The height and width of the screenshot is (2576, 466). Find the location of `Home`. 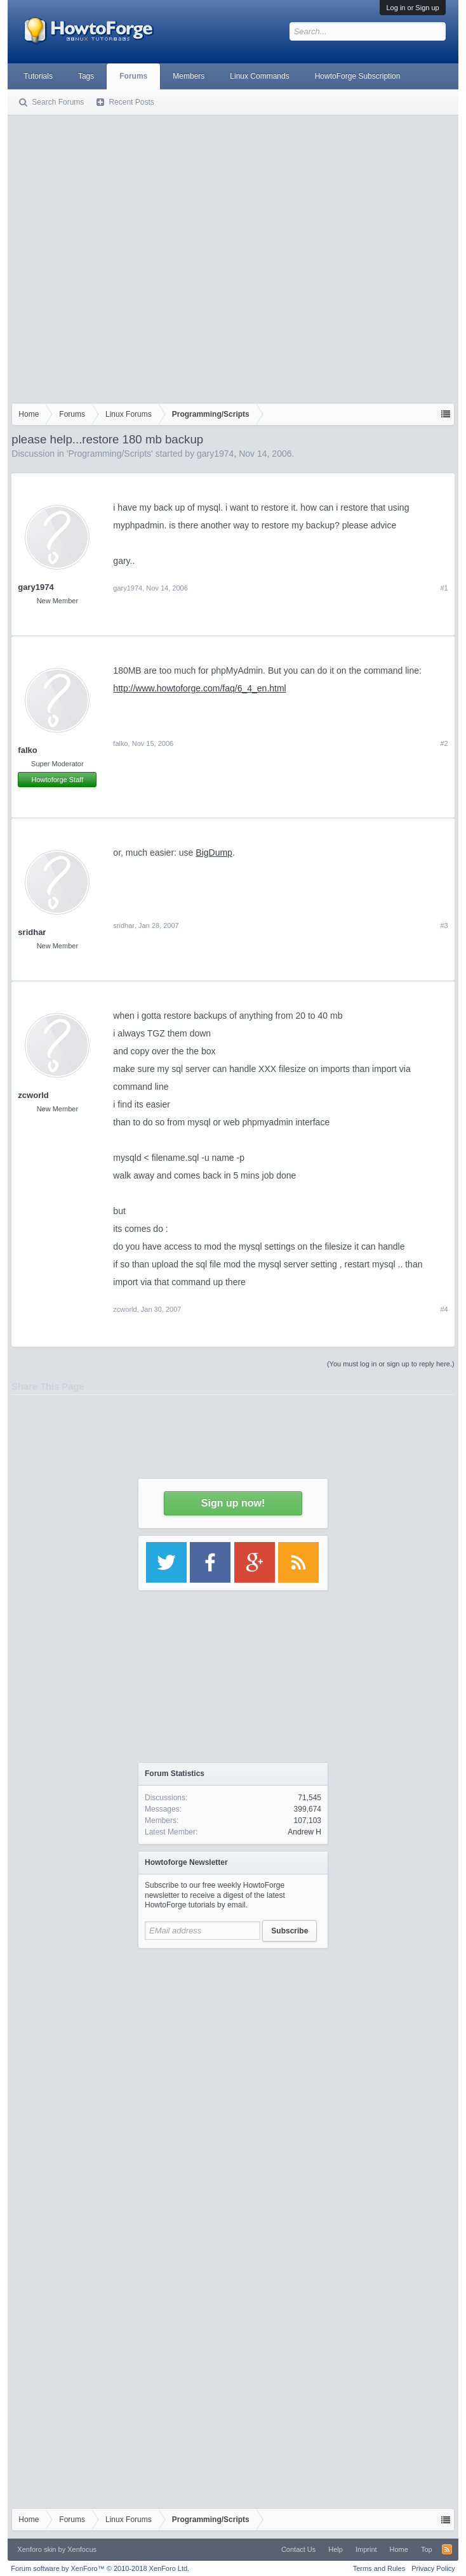

Home is located at coordinates (399, 2549).